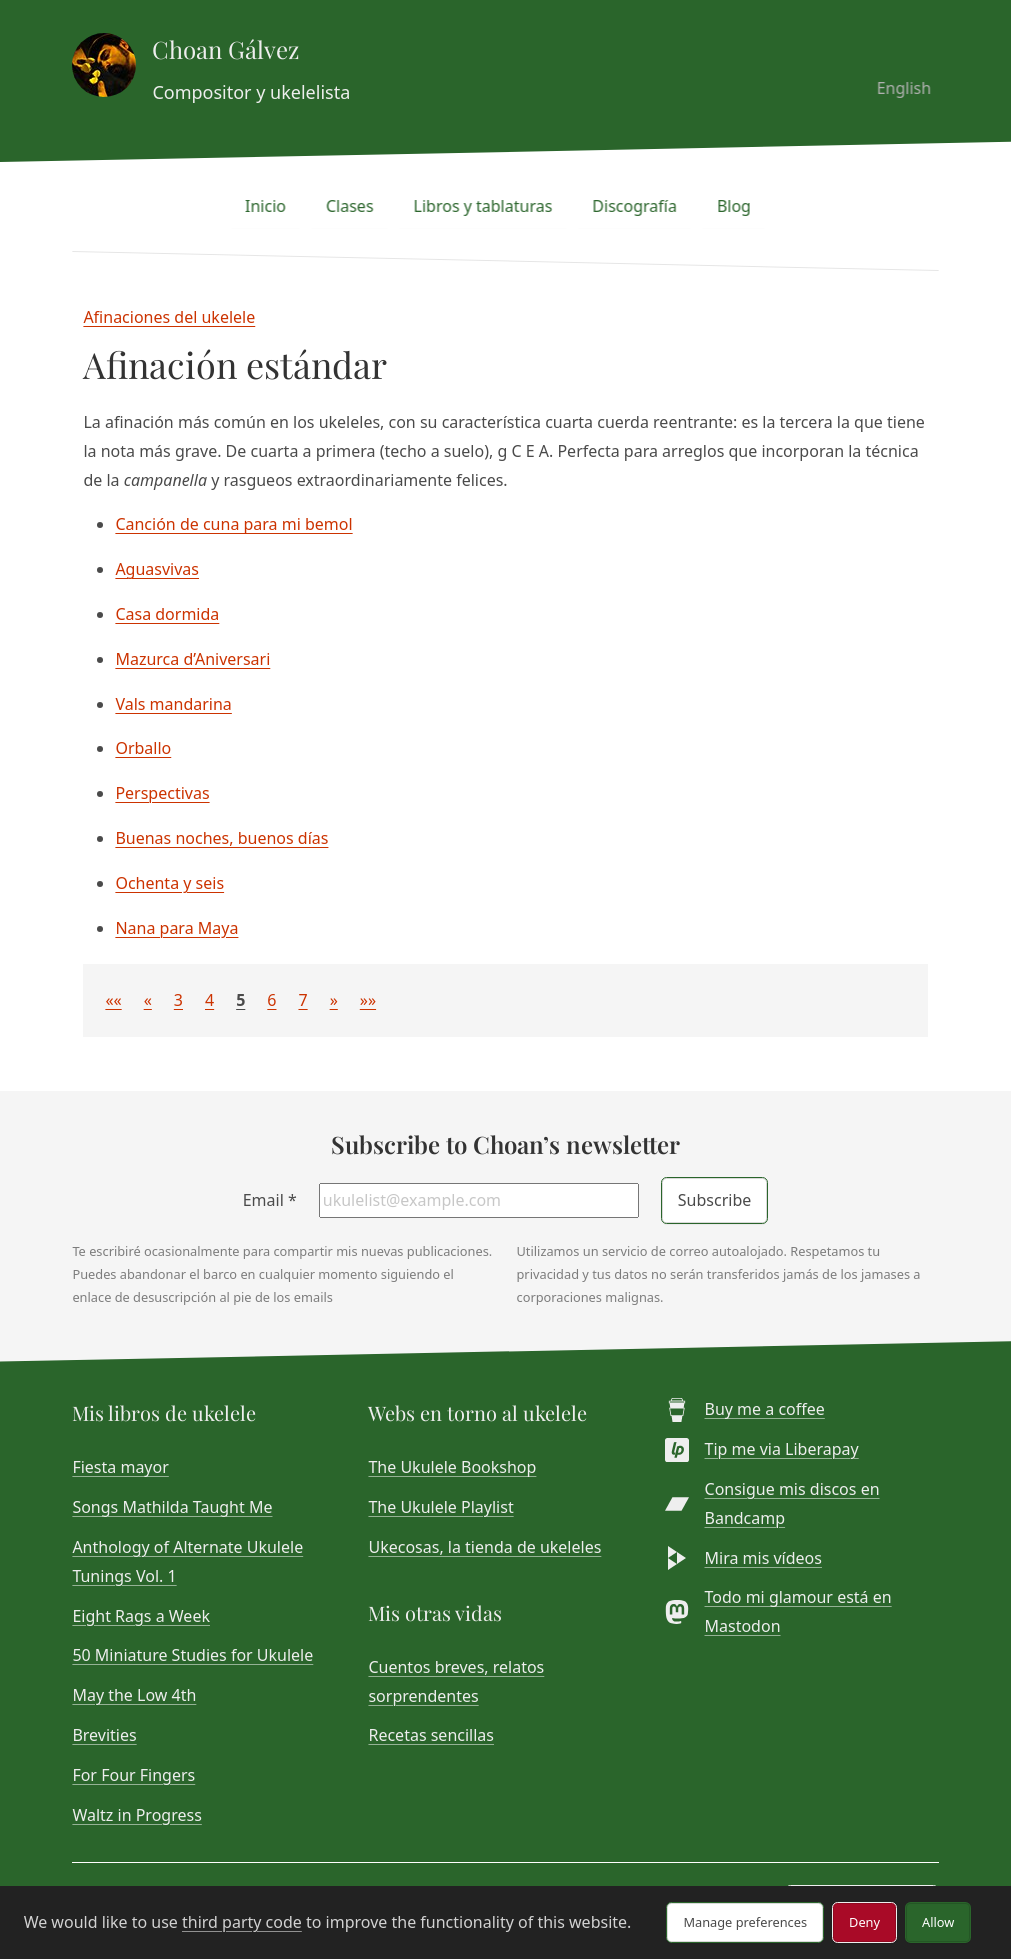 This screenshot has width=1011, height=1959. Describe the element at coordinates (911, 88) in the screenshot. I see `English` at that location.